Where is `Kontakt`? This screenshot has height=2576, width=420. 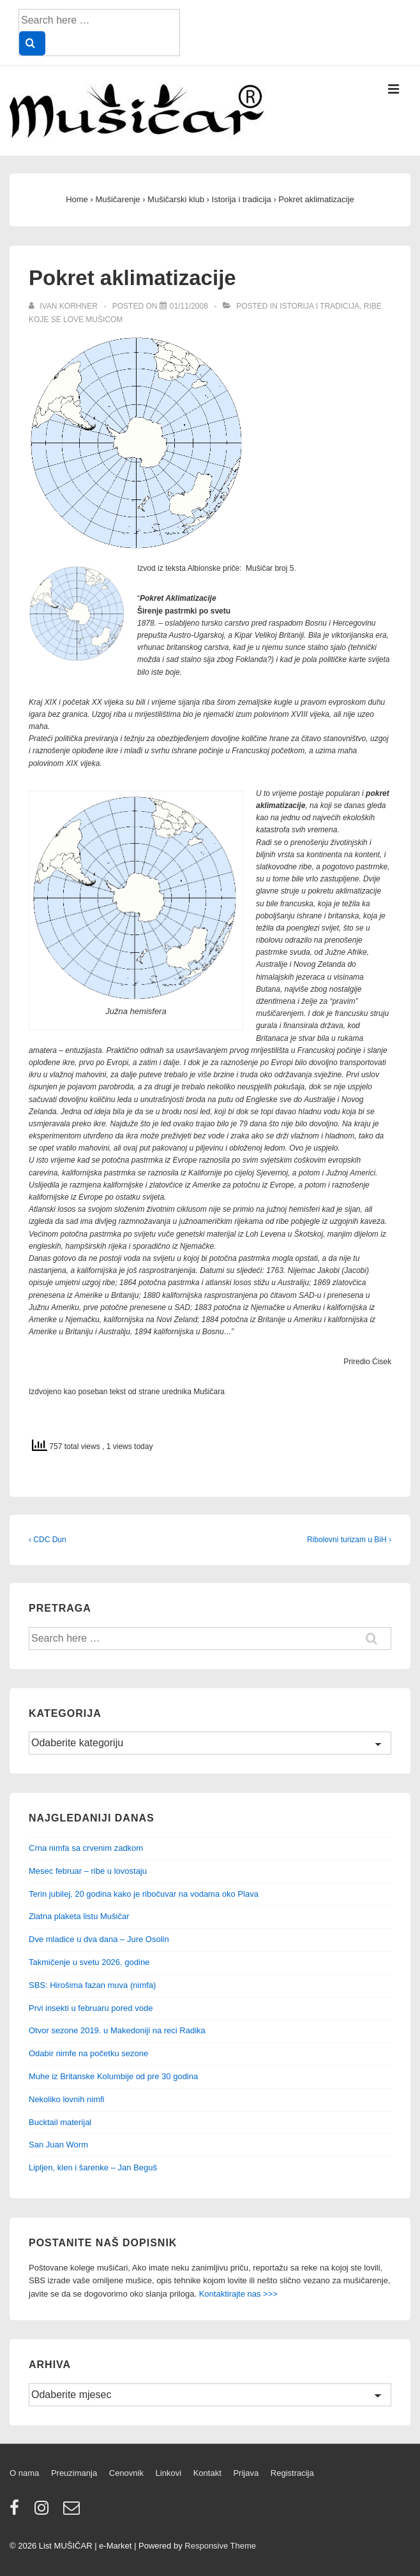
Kontakt is located at coordinates (207, 2473).